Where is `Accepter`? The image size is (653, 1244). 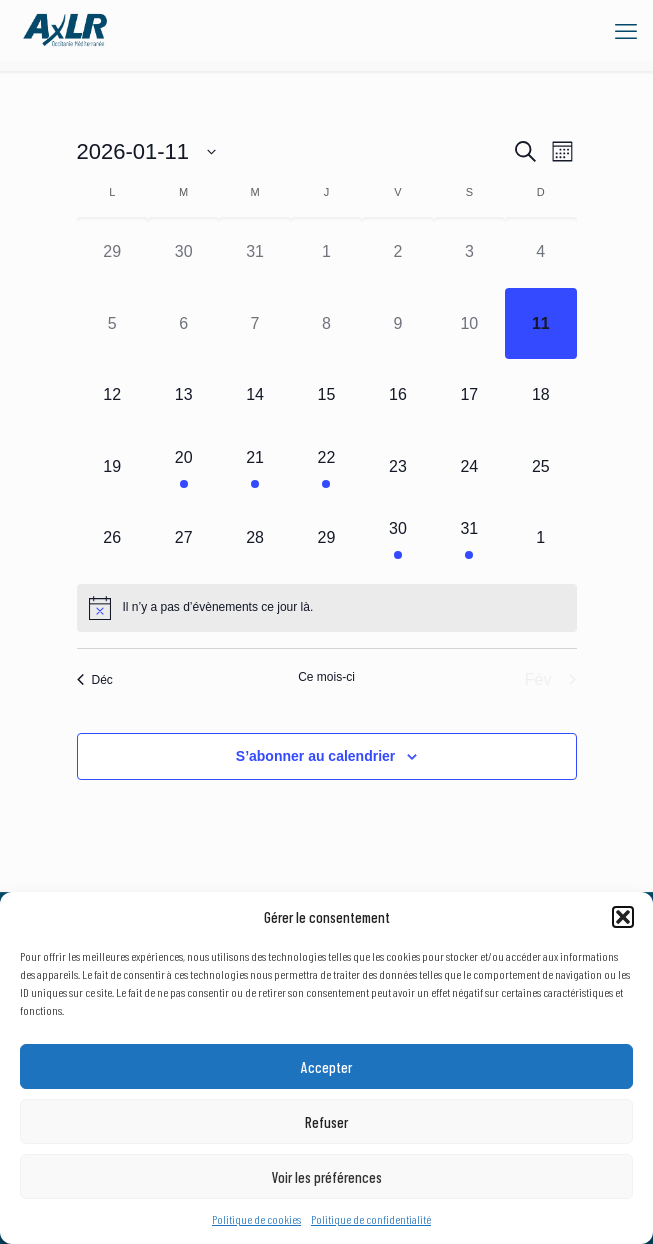
Accepter is located at coordinates (326, 1067).